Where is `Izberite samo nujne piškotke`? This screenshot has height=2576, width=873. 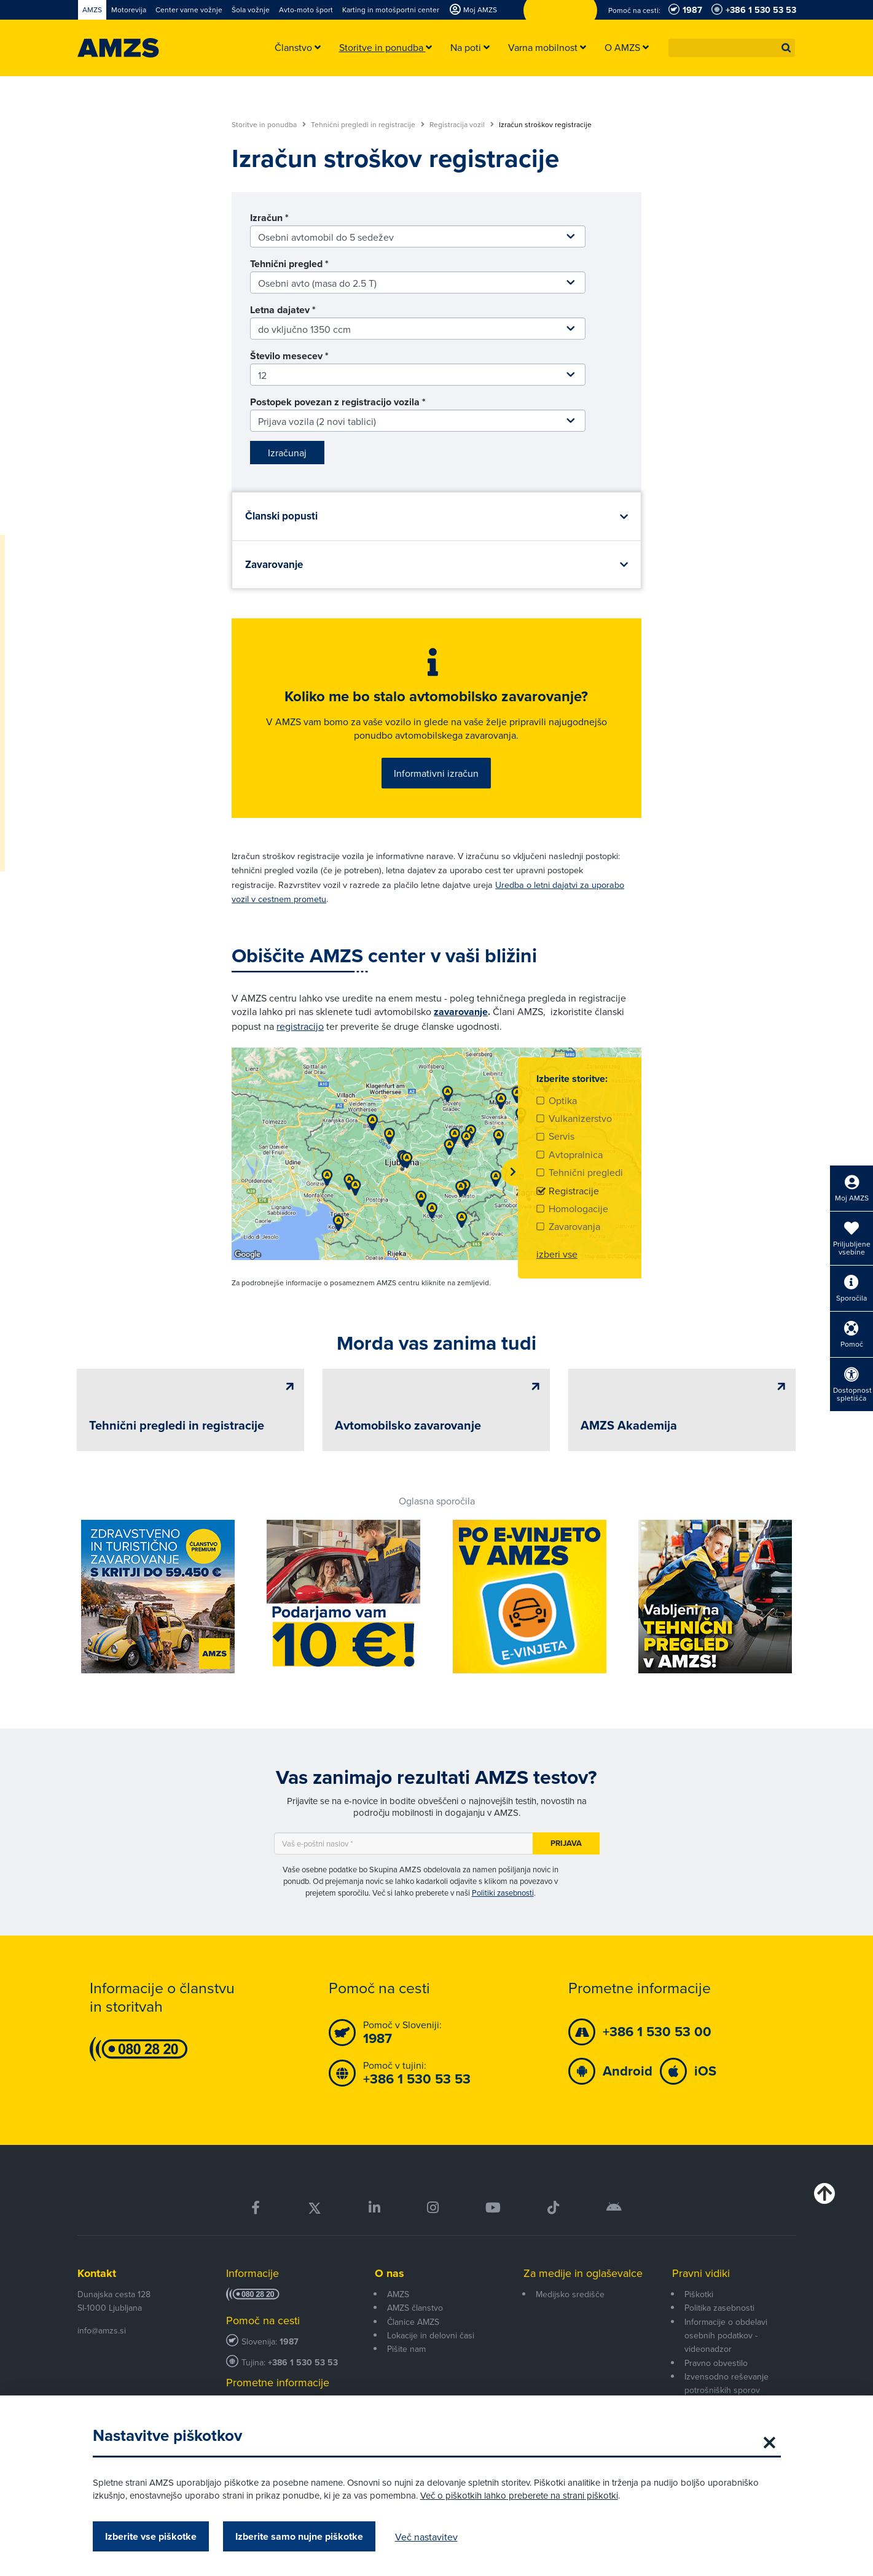 Izberite samo nujne piškotke is located at coordinates (299, 2536).